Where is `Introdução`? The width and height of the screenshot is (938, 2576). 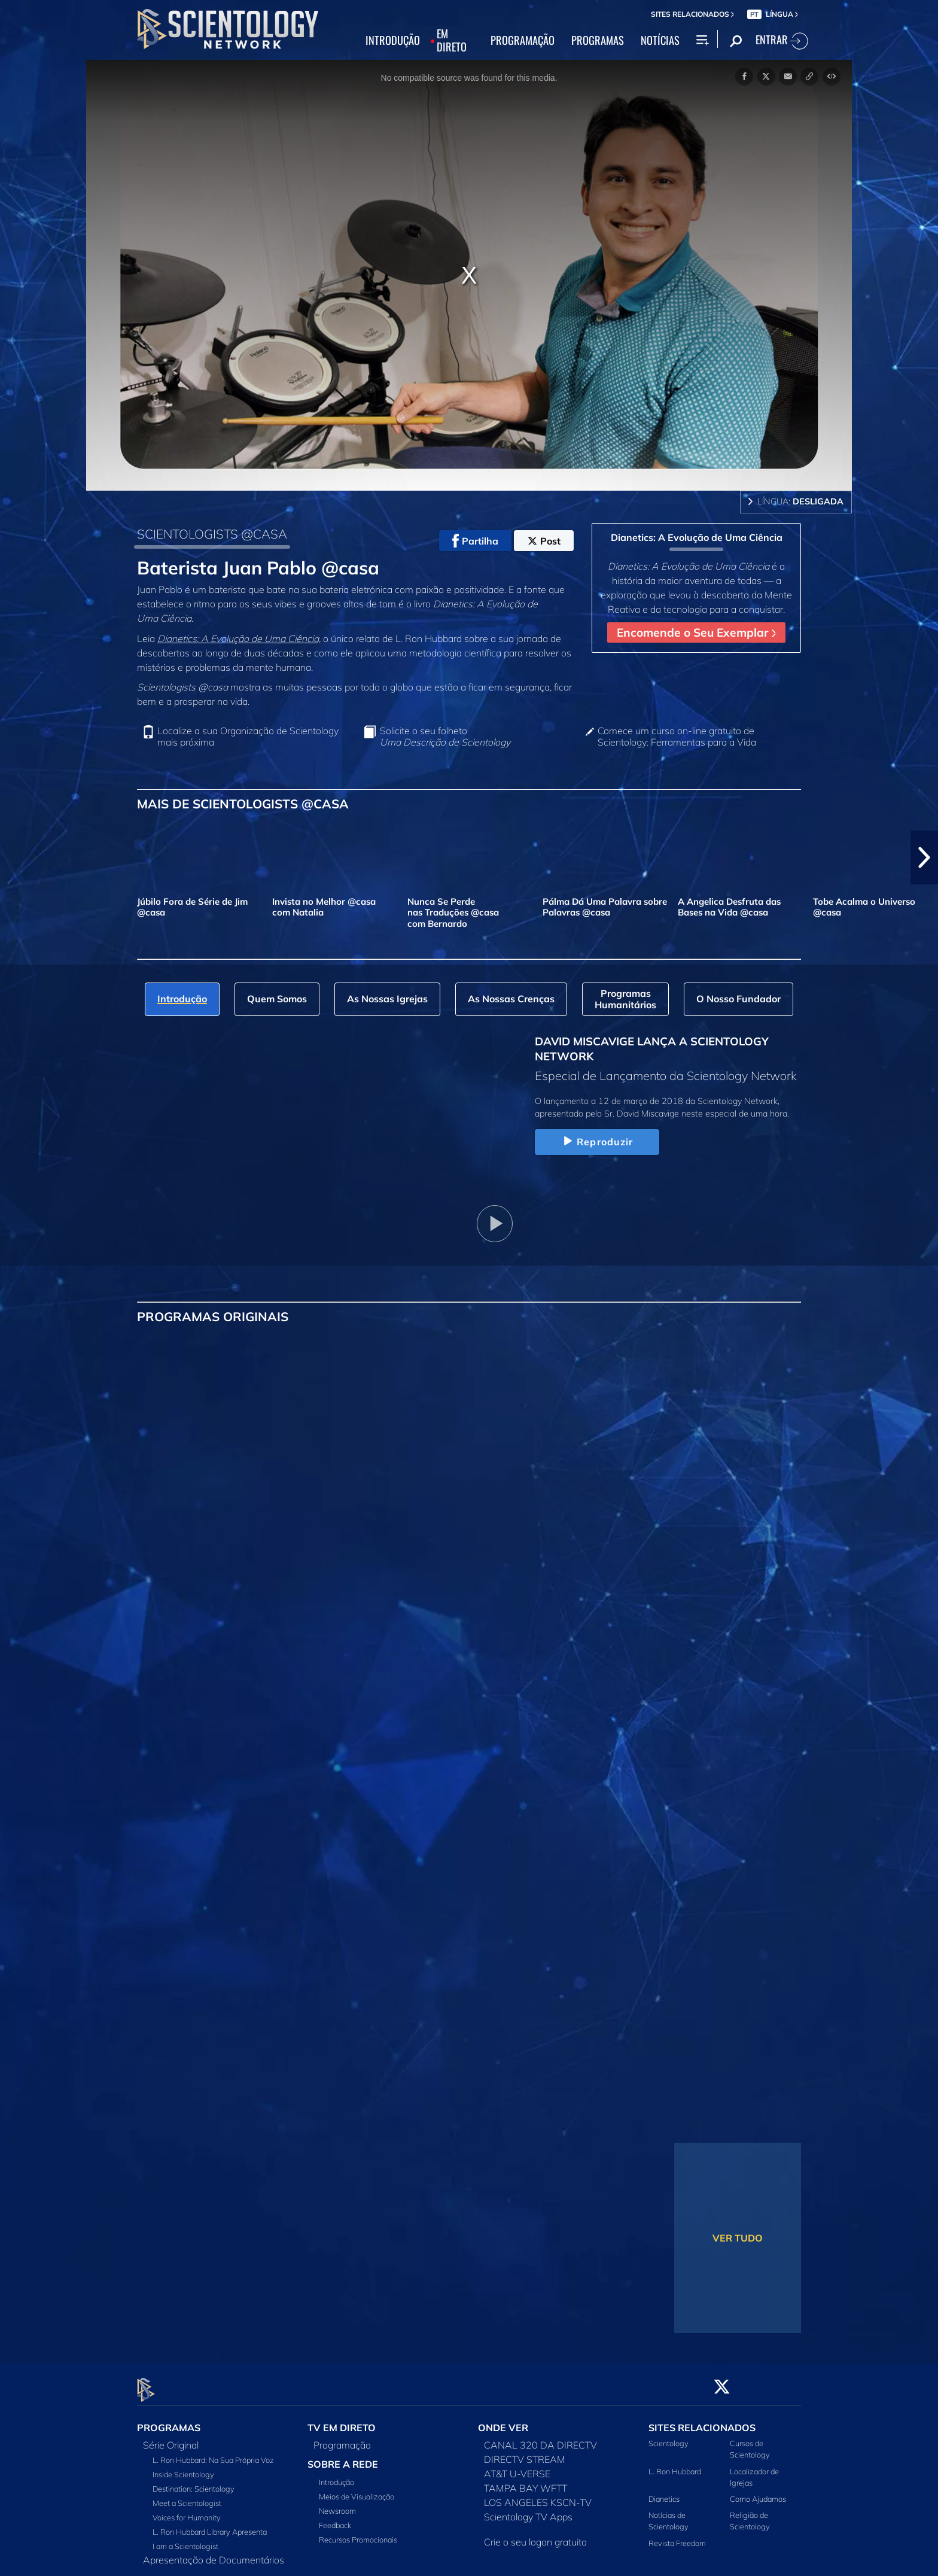 Introdução is located at coordinates (336, 2475).